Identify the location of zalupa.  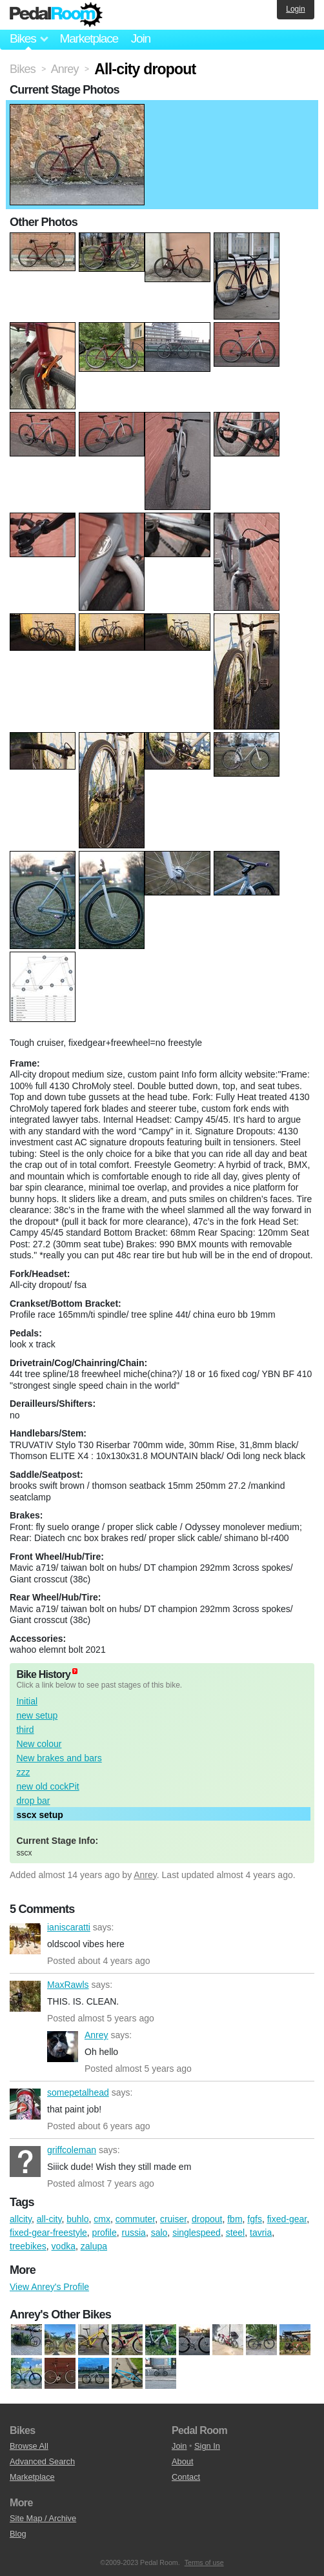
(94, 2246).